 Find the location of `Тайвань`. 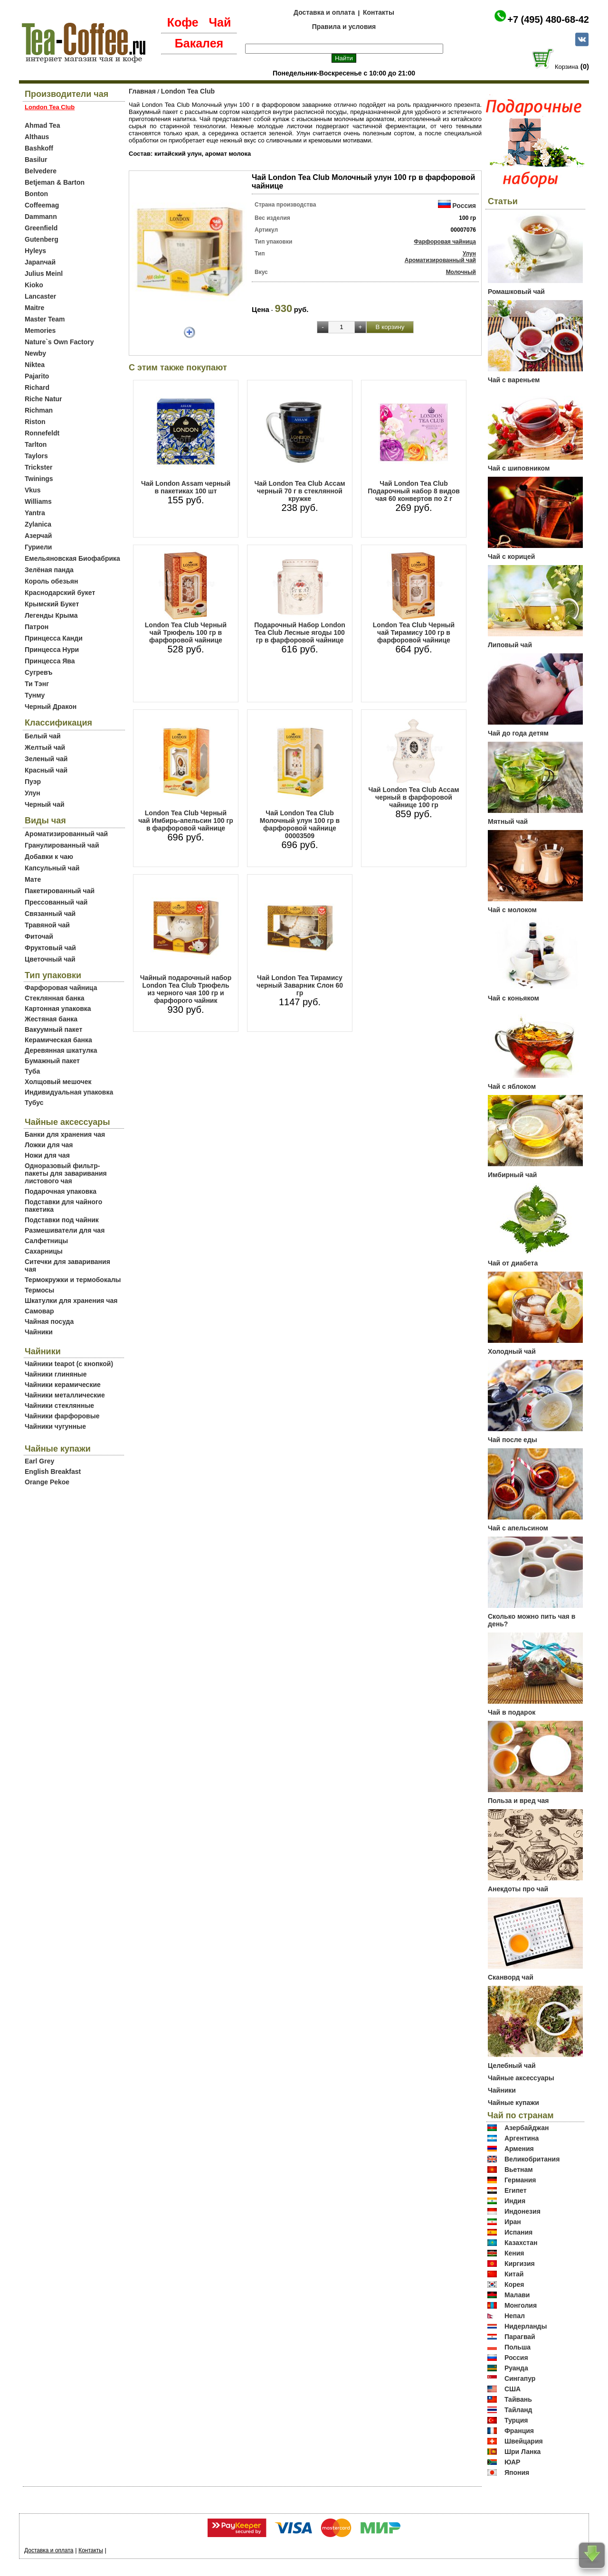

Тайвань is located at coordinates (518, 2399).